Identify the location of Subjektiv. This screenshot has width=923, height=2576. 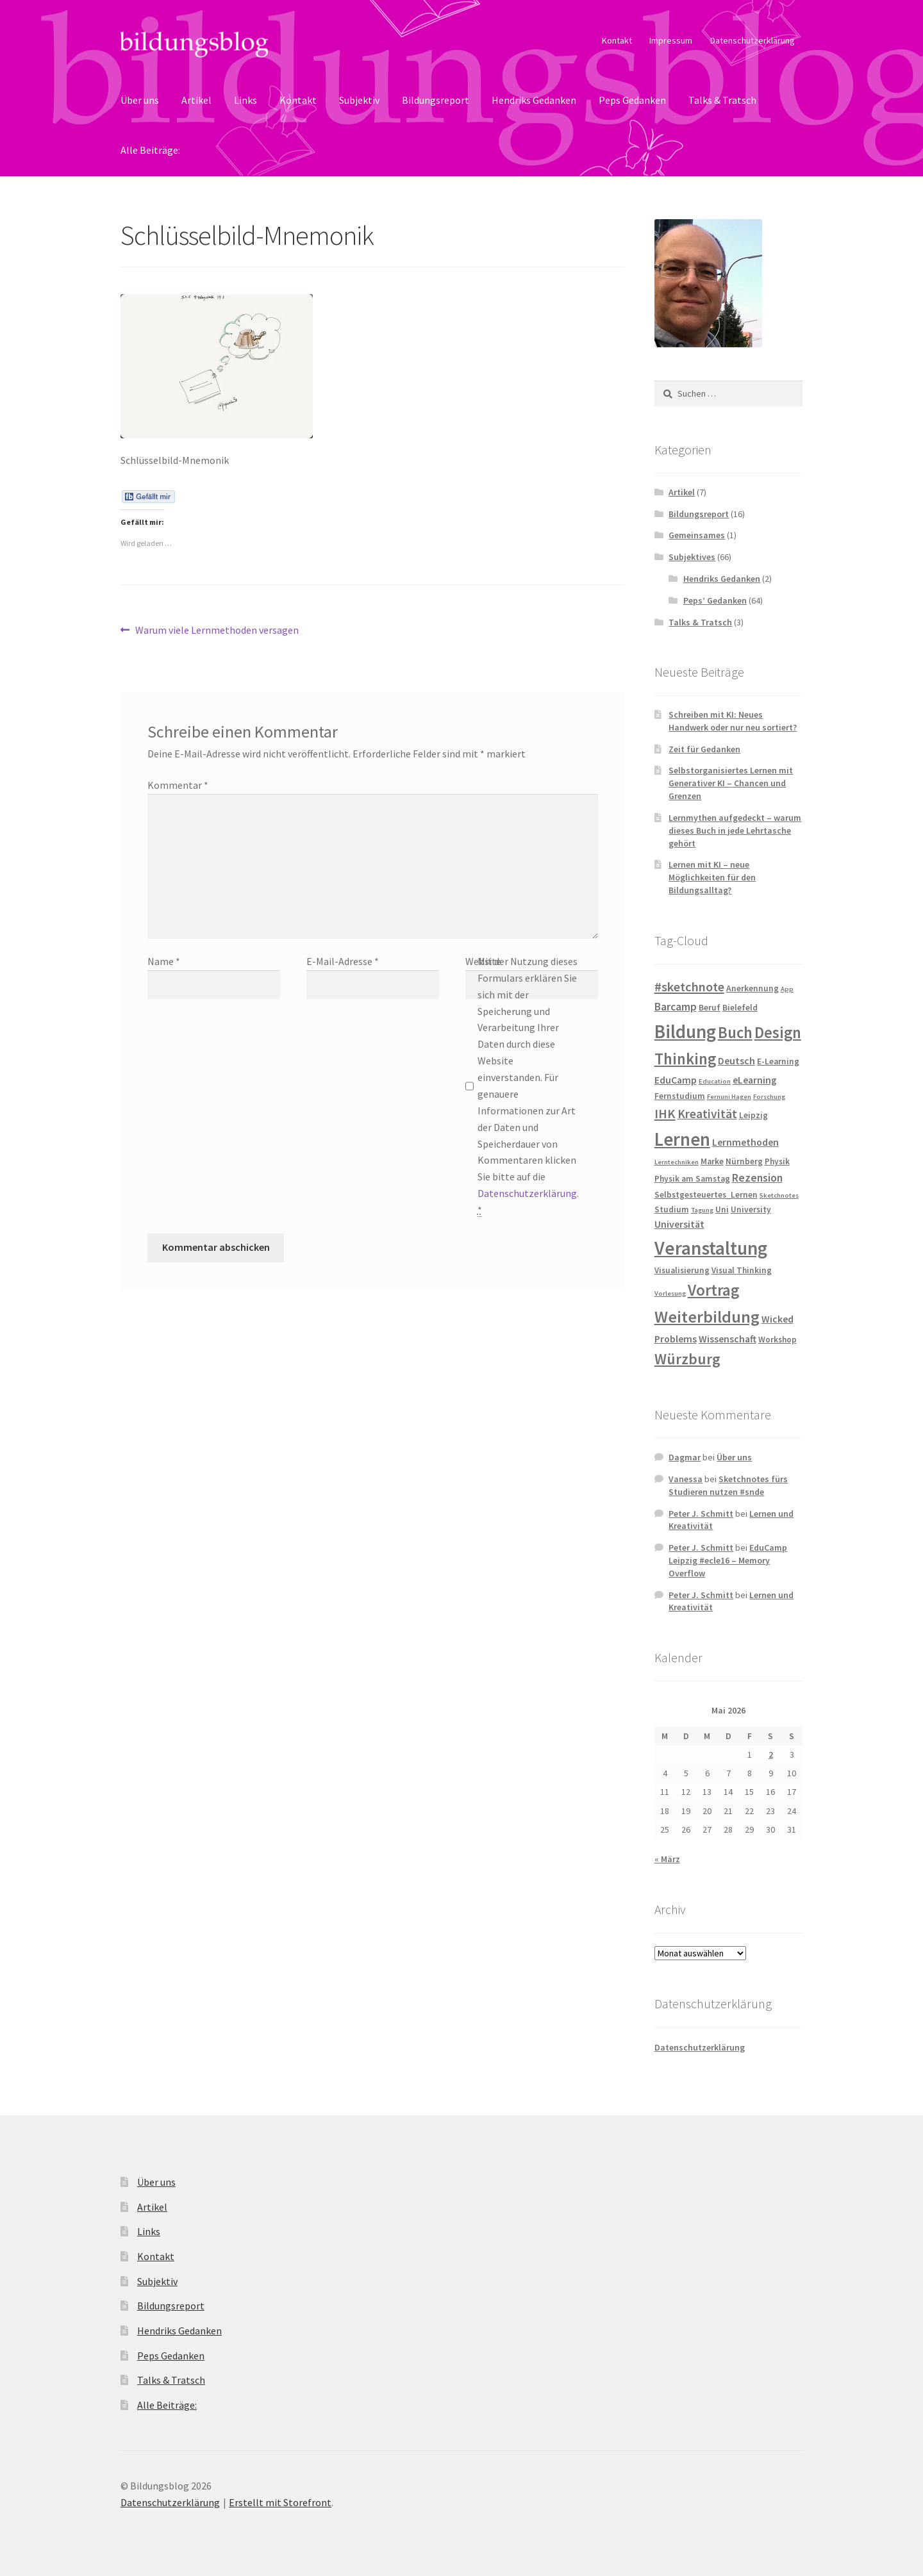
(359, 100).